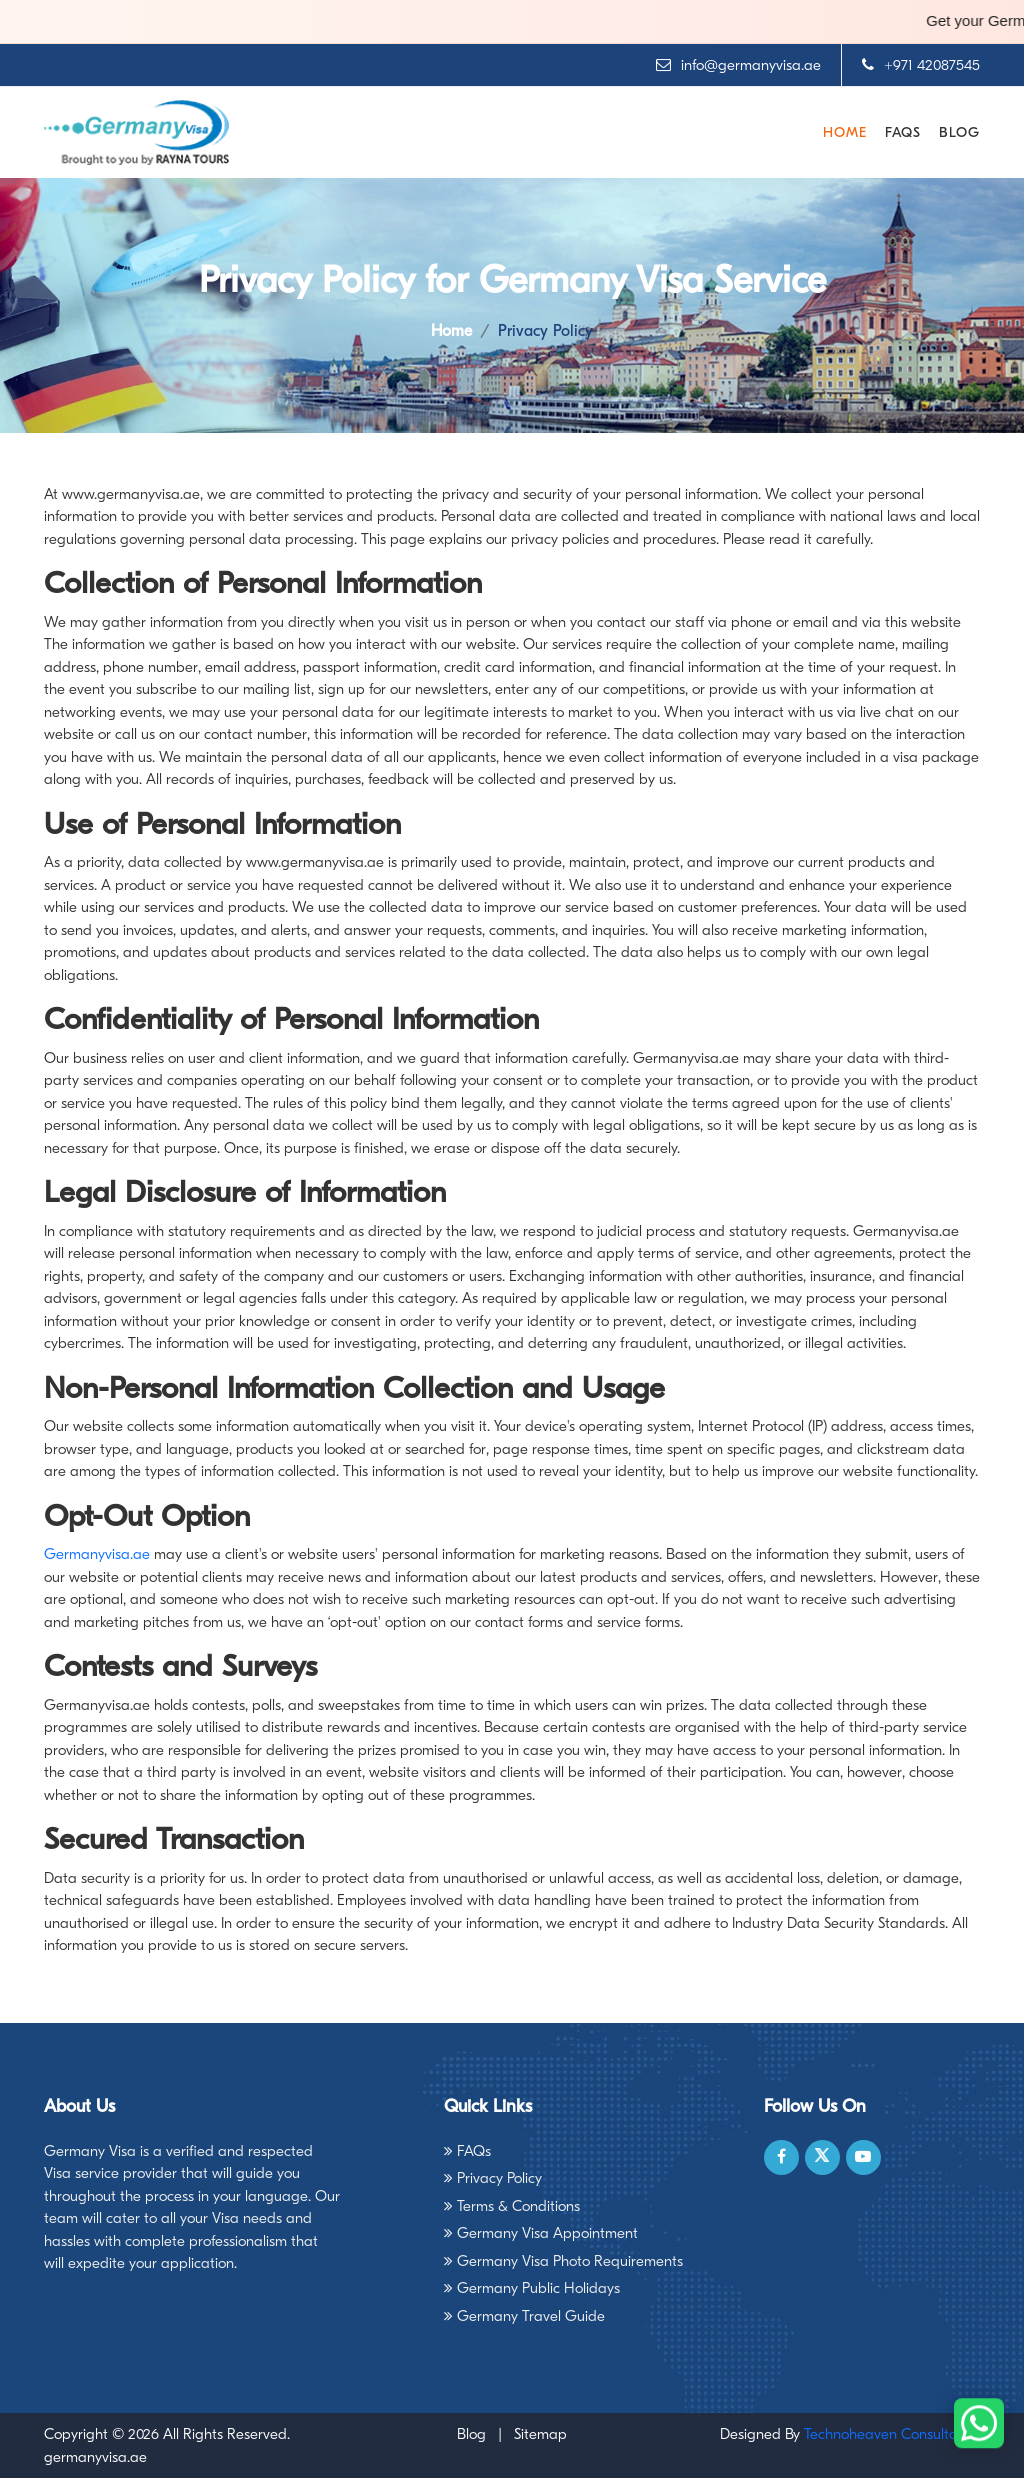 This screenshot has width=1024, height=2478. I want to click on Terms & Conditions, so click(512, 2206).